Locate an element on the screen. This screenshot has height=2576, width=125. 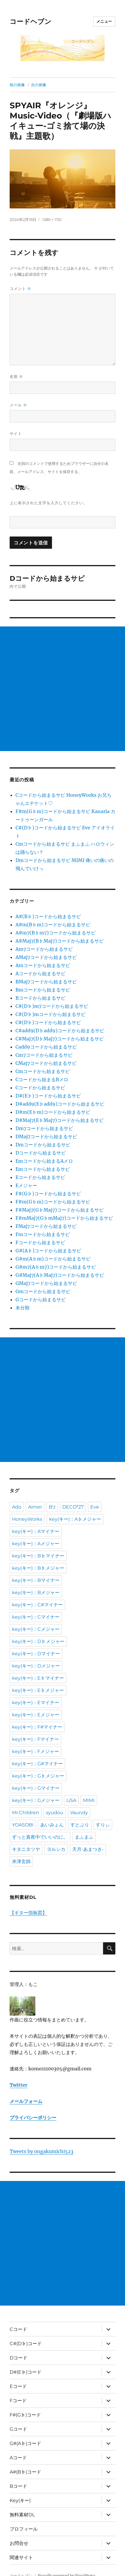
米津玄師 is located at coordinates (21, 1861).